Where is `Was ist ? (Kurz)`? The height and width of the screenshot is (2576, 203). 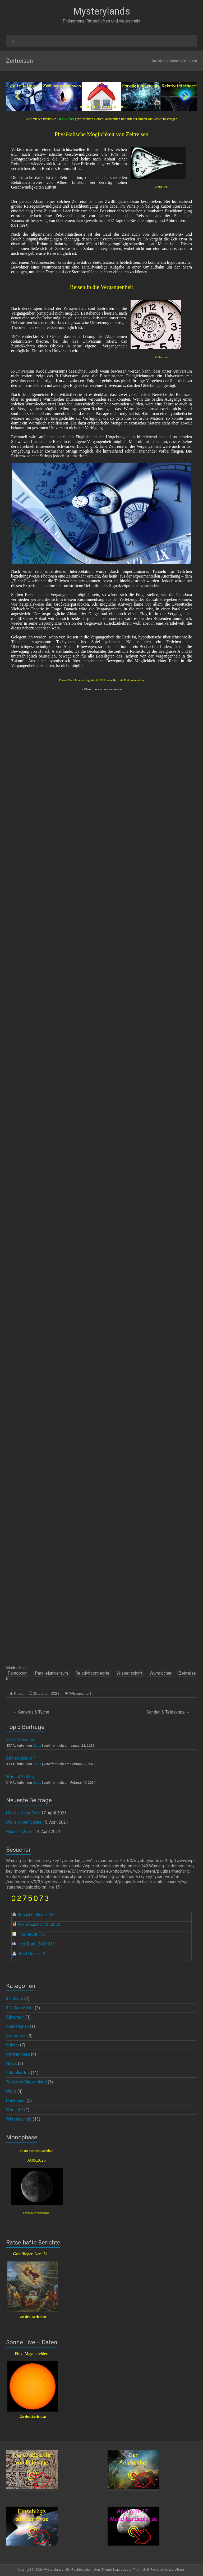
Was ist ? (Kurz) is located at coordinates (20, 1776).